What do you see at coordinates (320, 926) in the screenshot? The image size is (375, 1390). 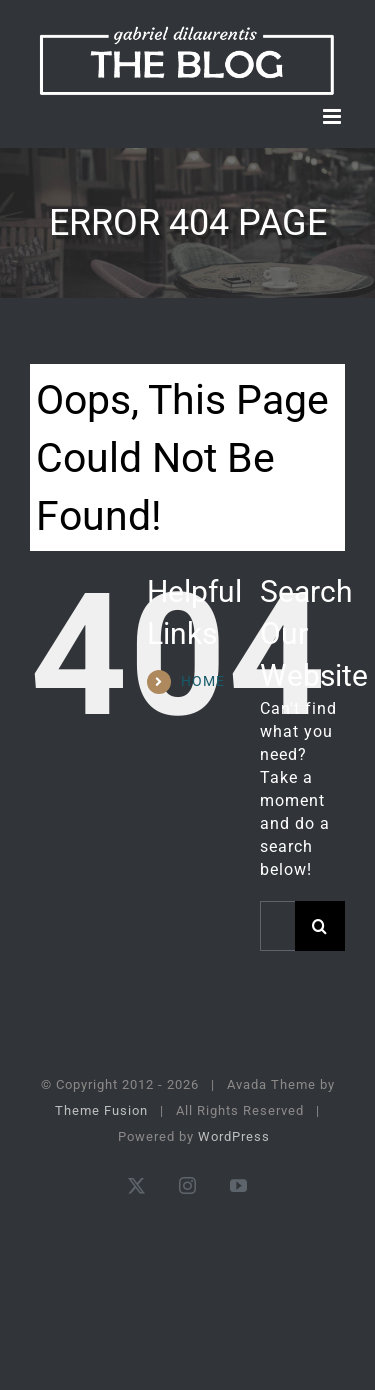 I see `[Search]` at bounding box center [320, 926].